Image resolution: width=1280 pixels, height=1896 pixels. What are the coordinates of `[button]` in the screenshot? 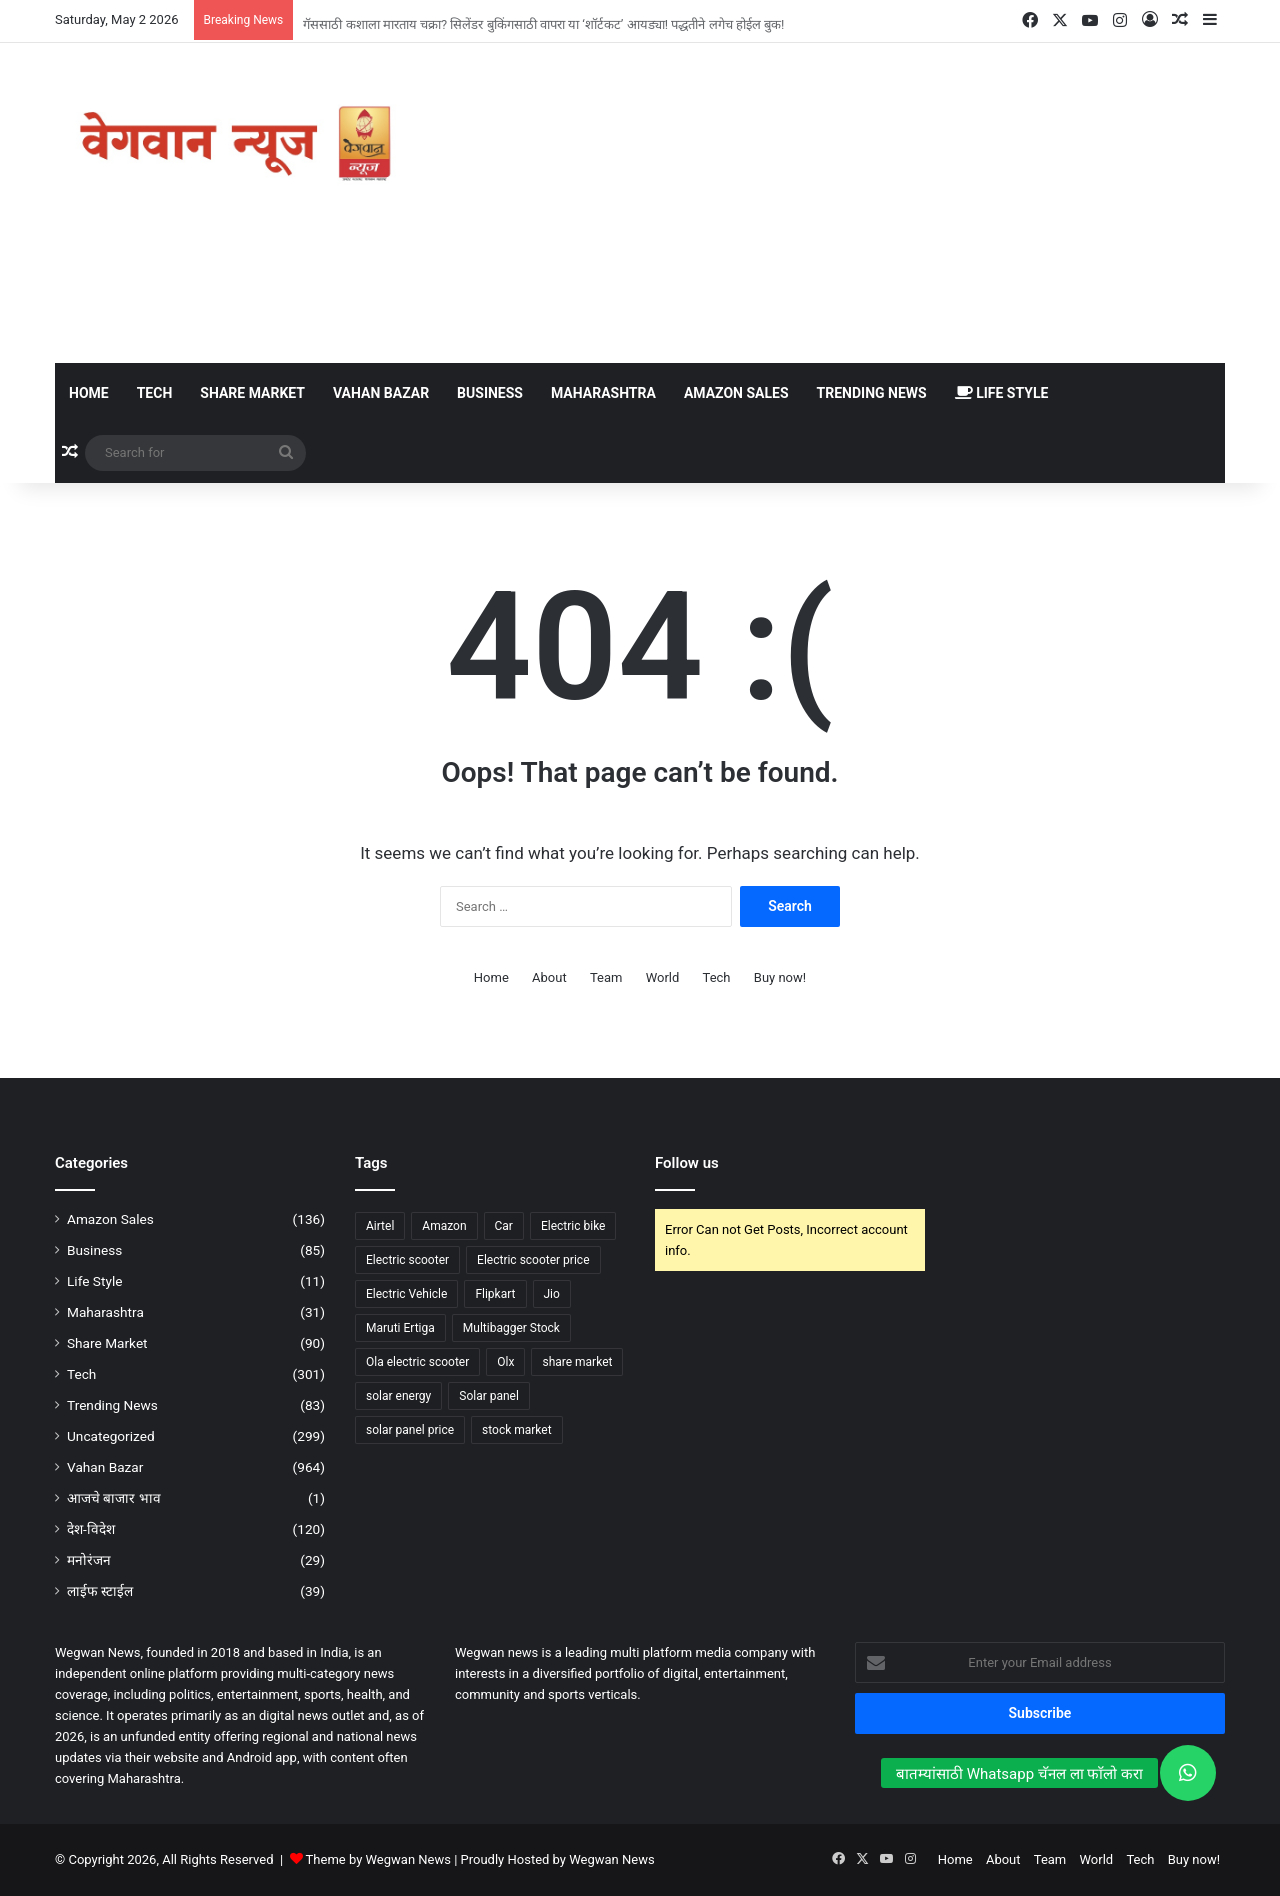 It's located at (1188, 1773).